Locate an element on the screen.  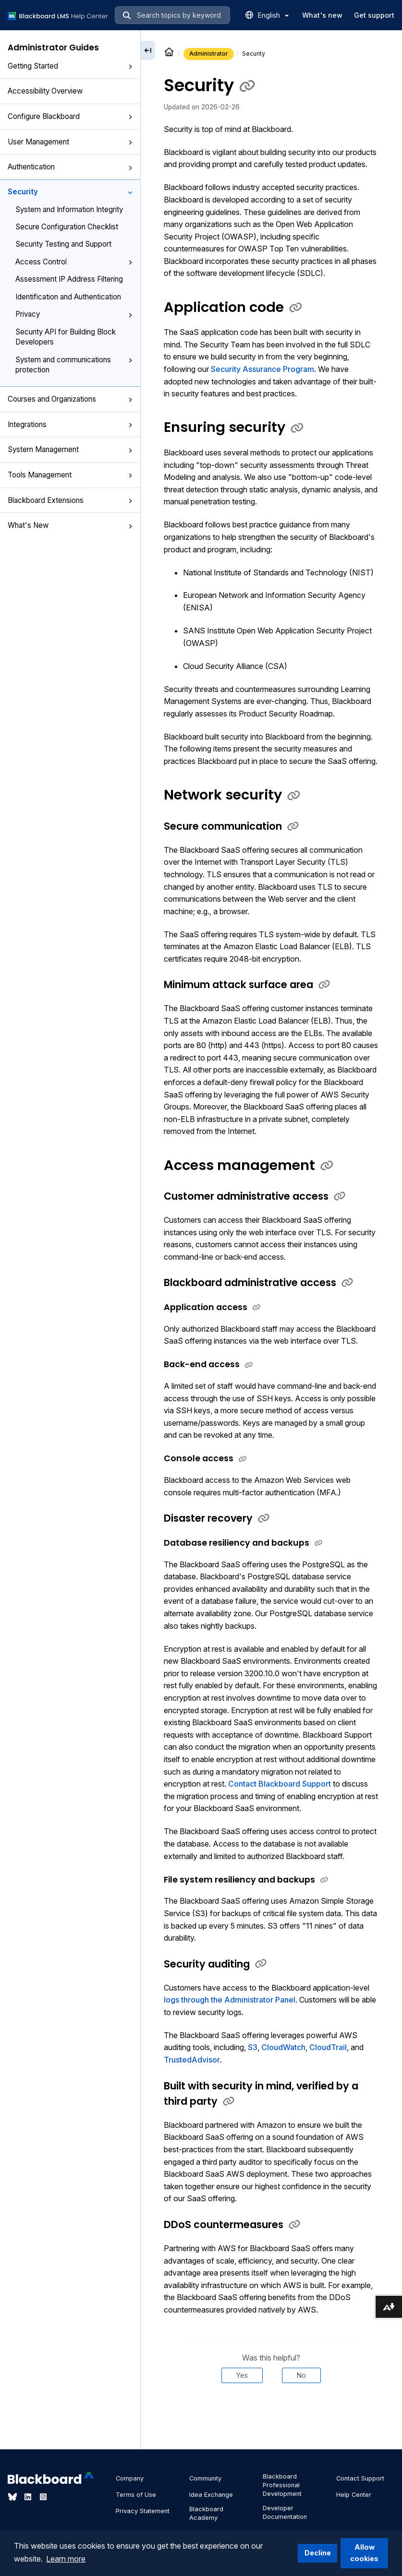
Developer Documentation is located at coordinates (285, 2512).